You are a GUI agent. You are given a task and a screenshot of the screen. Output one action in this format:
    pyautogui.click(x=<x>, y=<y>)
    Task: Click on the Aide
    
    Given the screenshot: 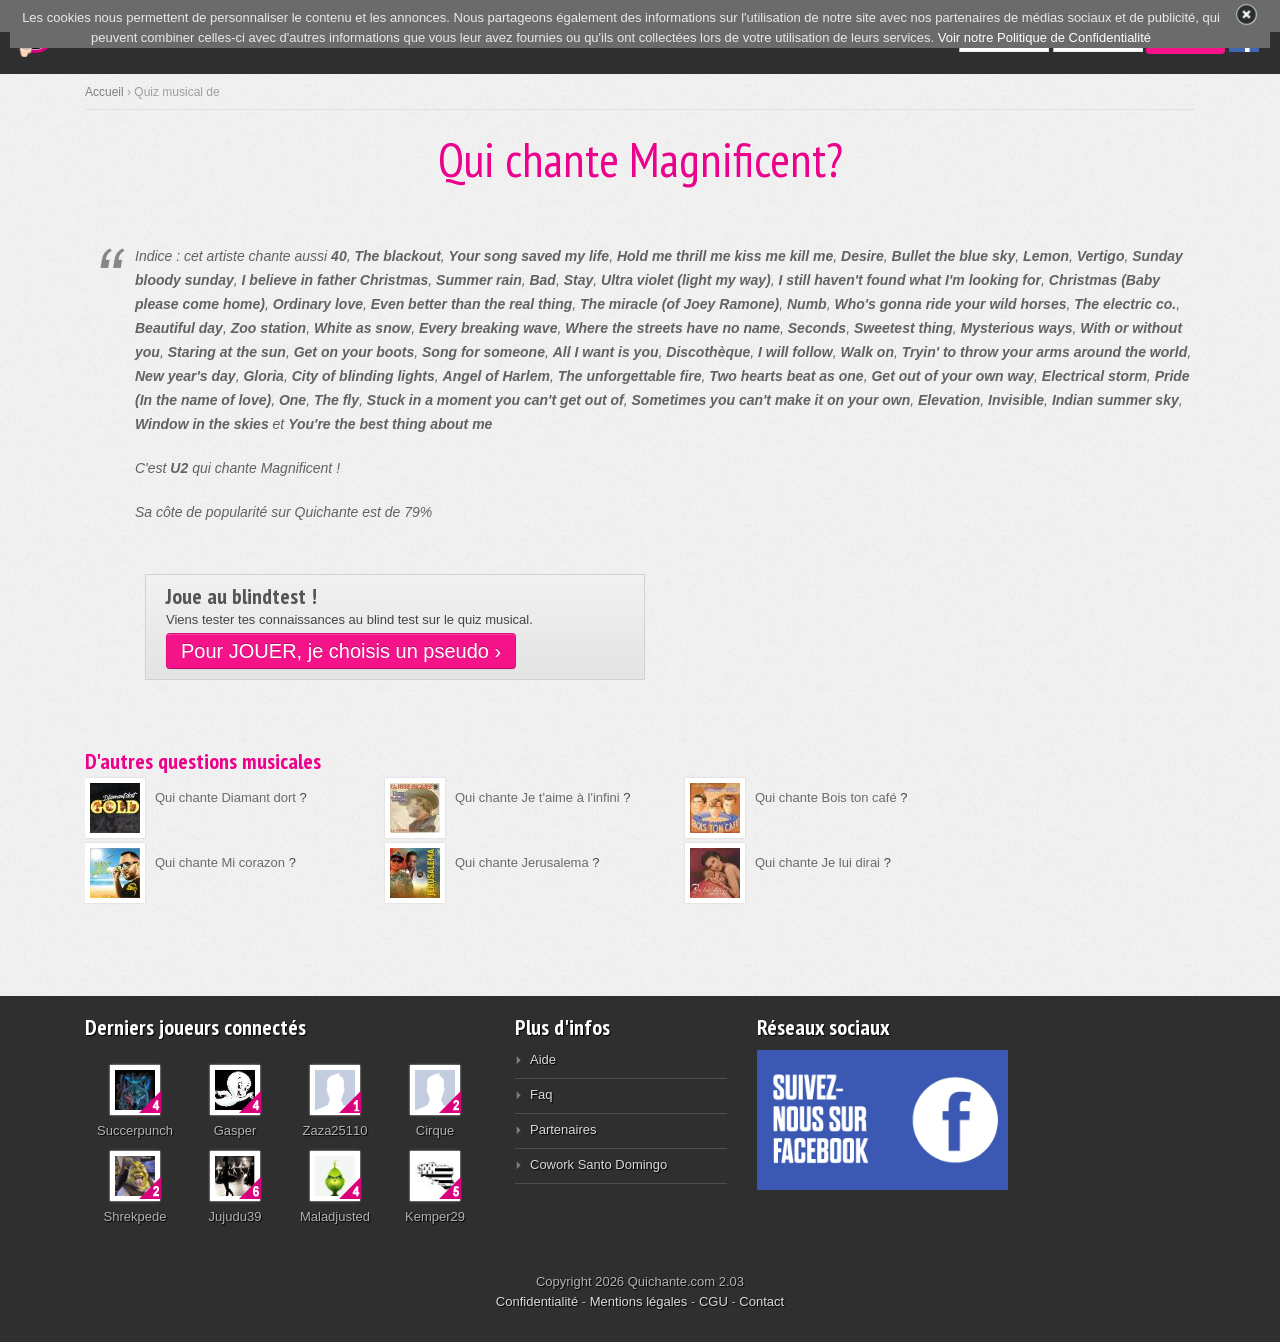 What is the action you would take?
    pyautogui.click(x=543, y=1059)
    